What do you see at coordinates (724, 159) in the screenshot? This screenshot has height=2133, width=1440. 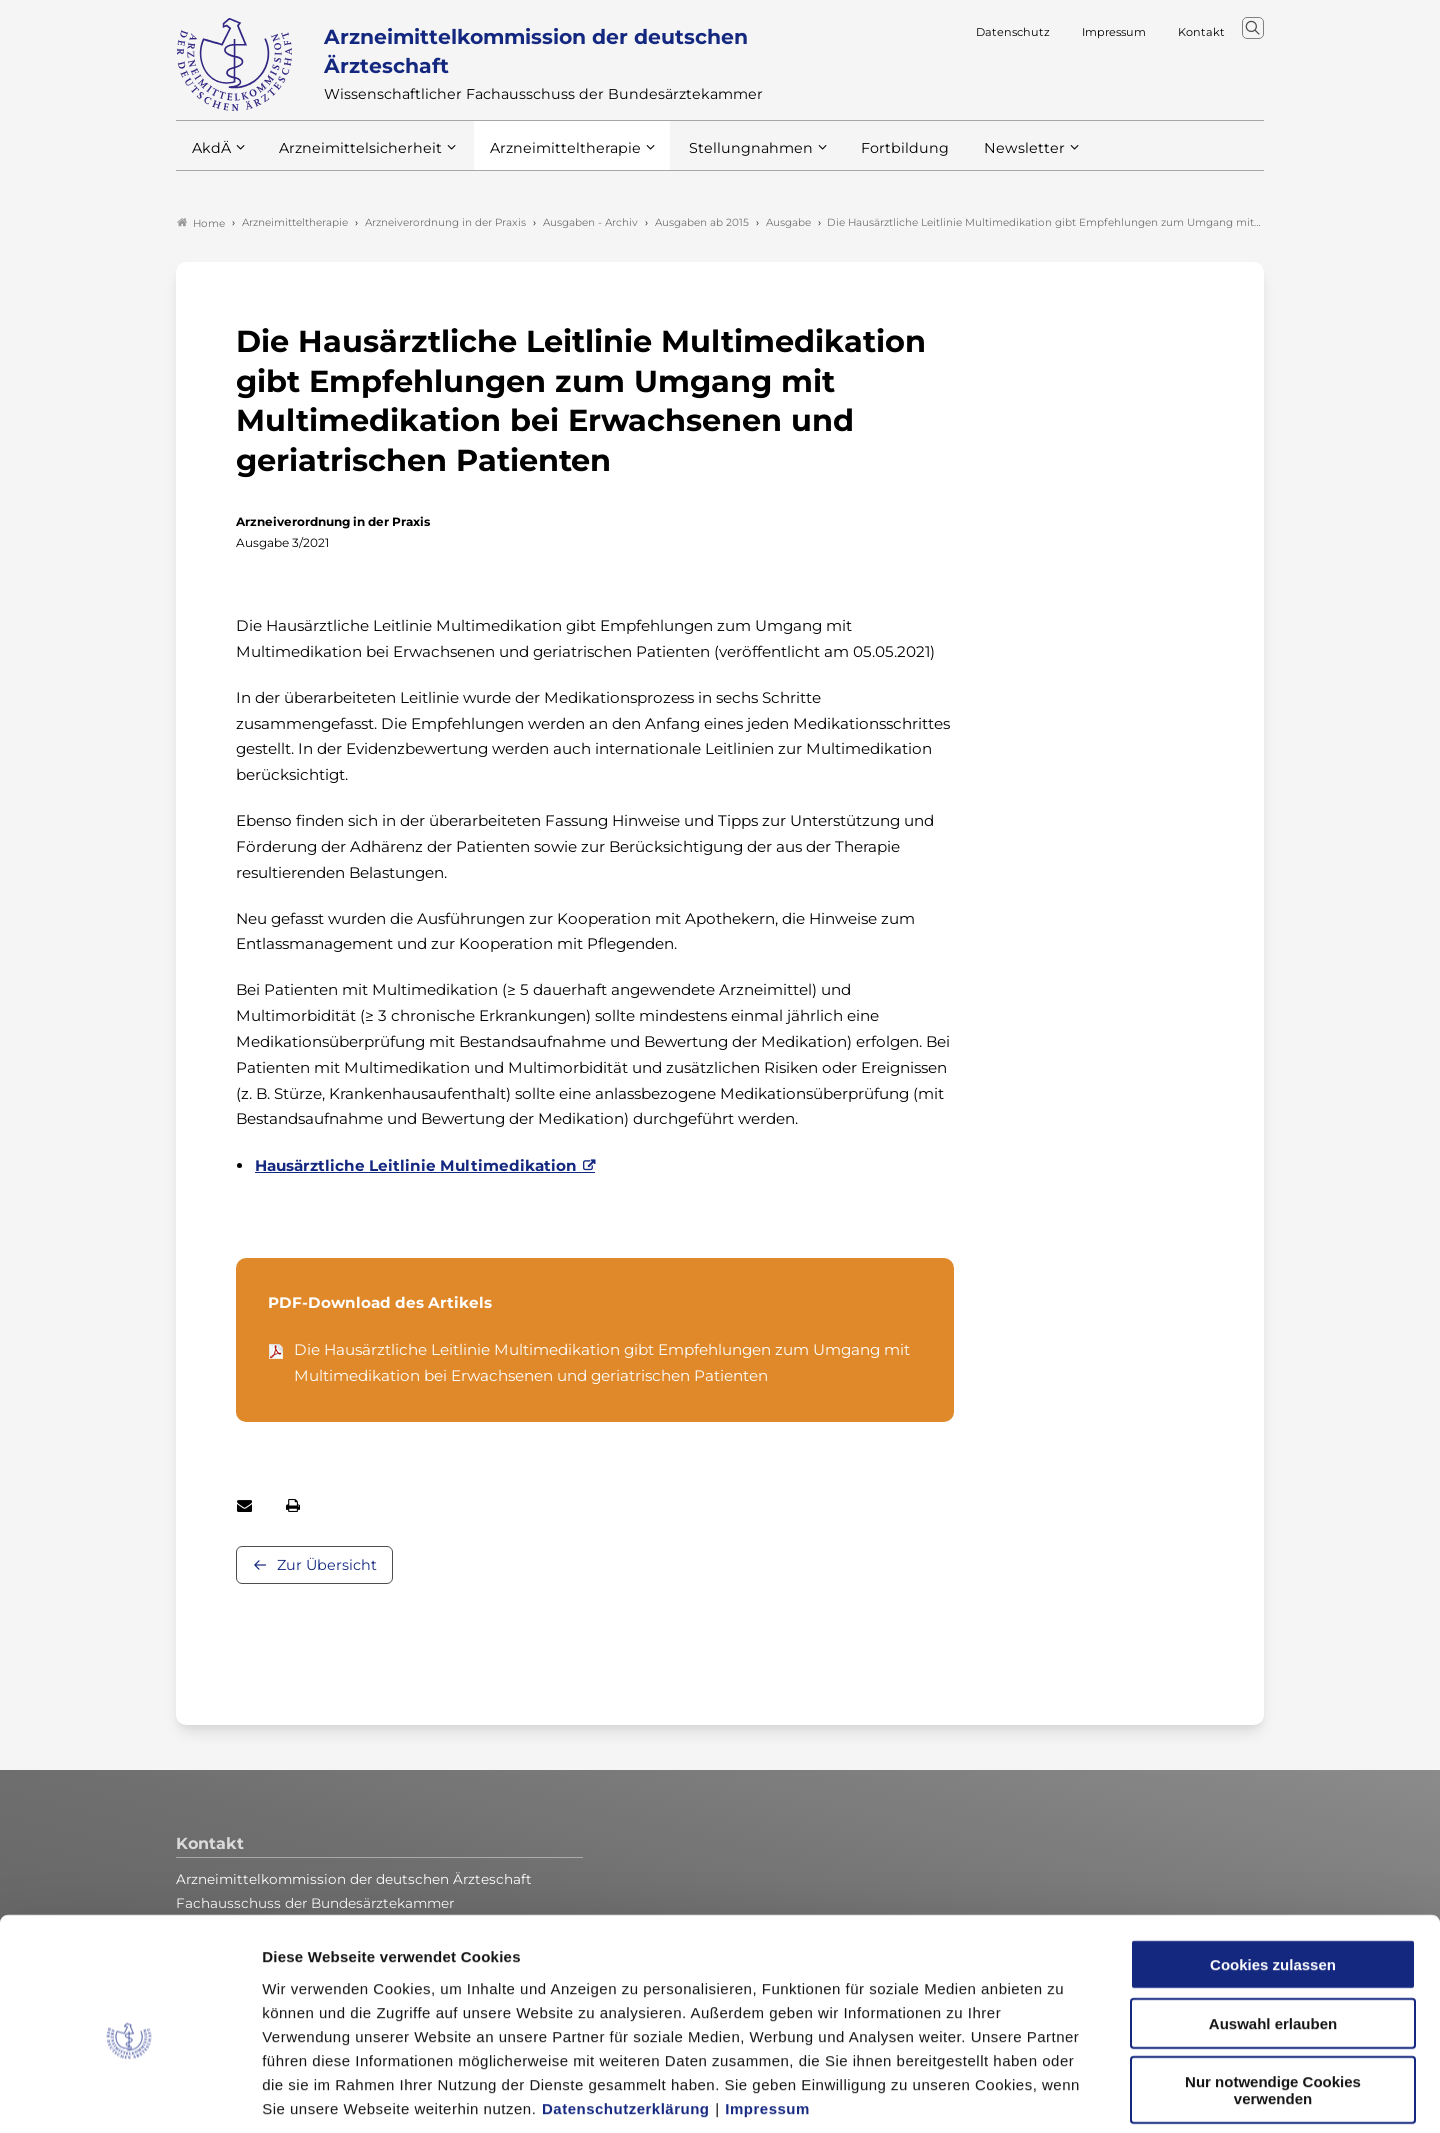 I see `Stellungnahmen` at bounding box center [724, 159].